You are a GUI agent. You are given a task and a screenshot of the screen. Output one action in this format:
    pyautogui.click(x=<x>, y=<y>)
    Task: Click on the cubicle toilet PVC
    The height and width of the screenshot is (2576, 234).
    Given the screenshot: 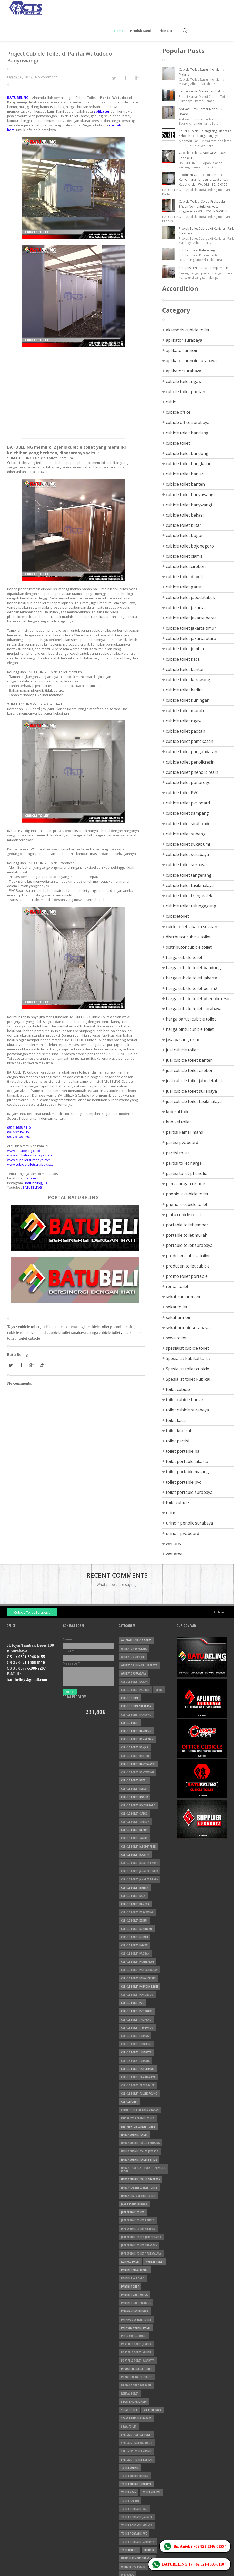 What is the action you would take?
    pyautogui.click(x=182, y=772)
    